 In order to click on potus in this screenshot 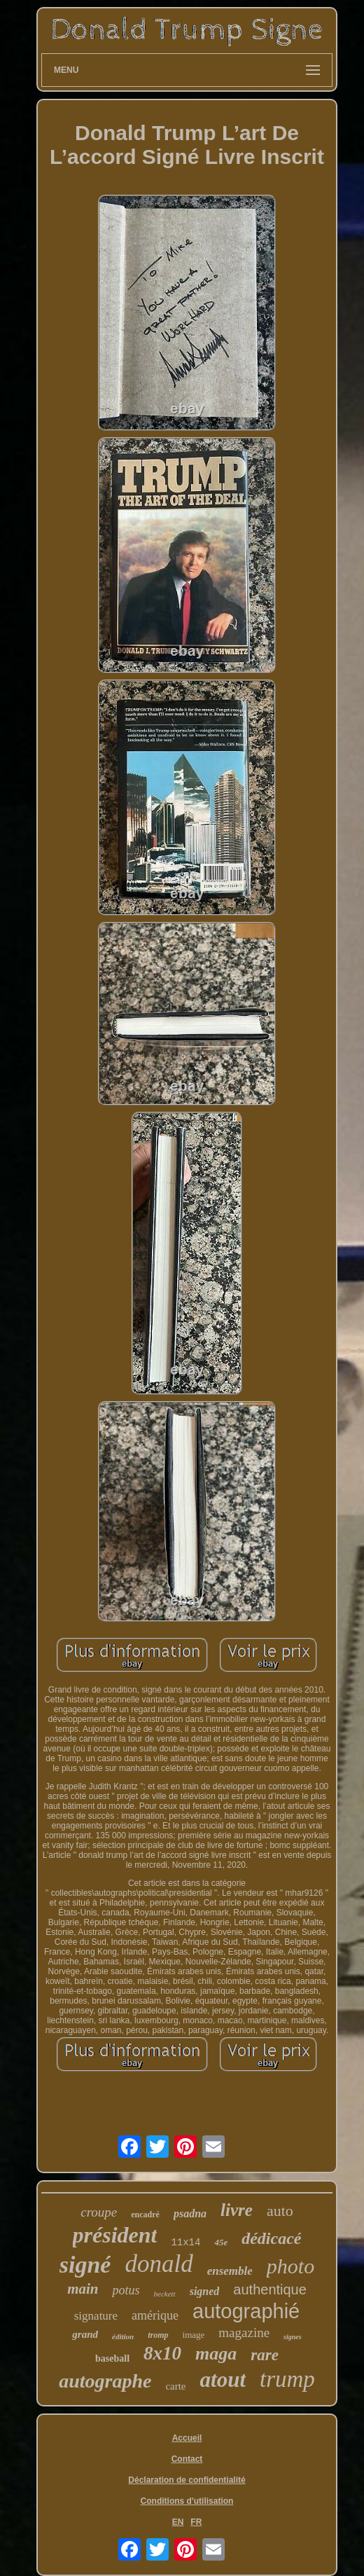, I will do `click(125, 2290)`.